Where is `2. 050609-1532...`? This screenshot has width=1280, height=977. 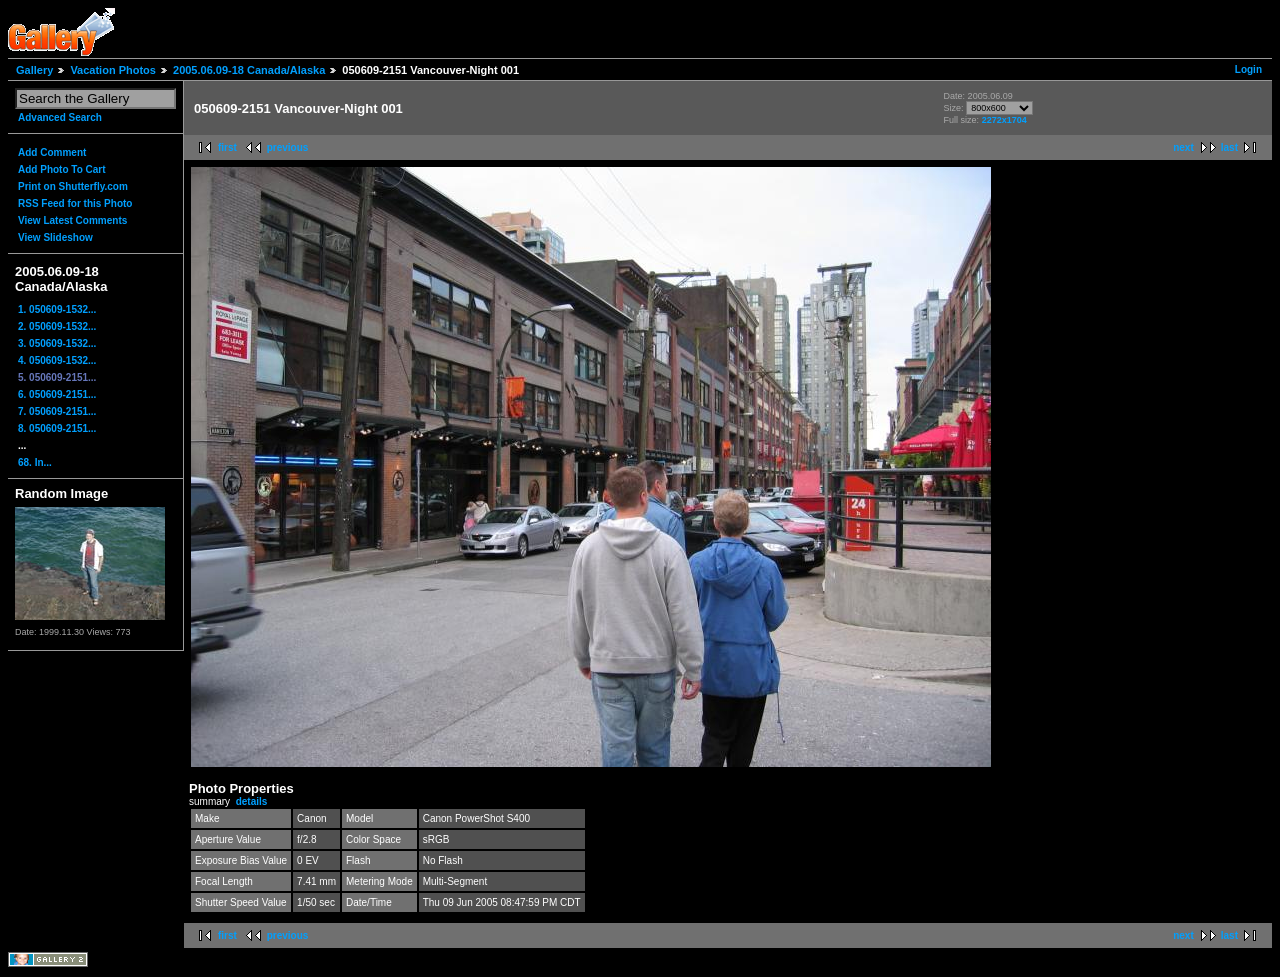 2. 050609-1532... is located at coordinates (57, 326).